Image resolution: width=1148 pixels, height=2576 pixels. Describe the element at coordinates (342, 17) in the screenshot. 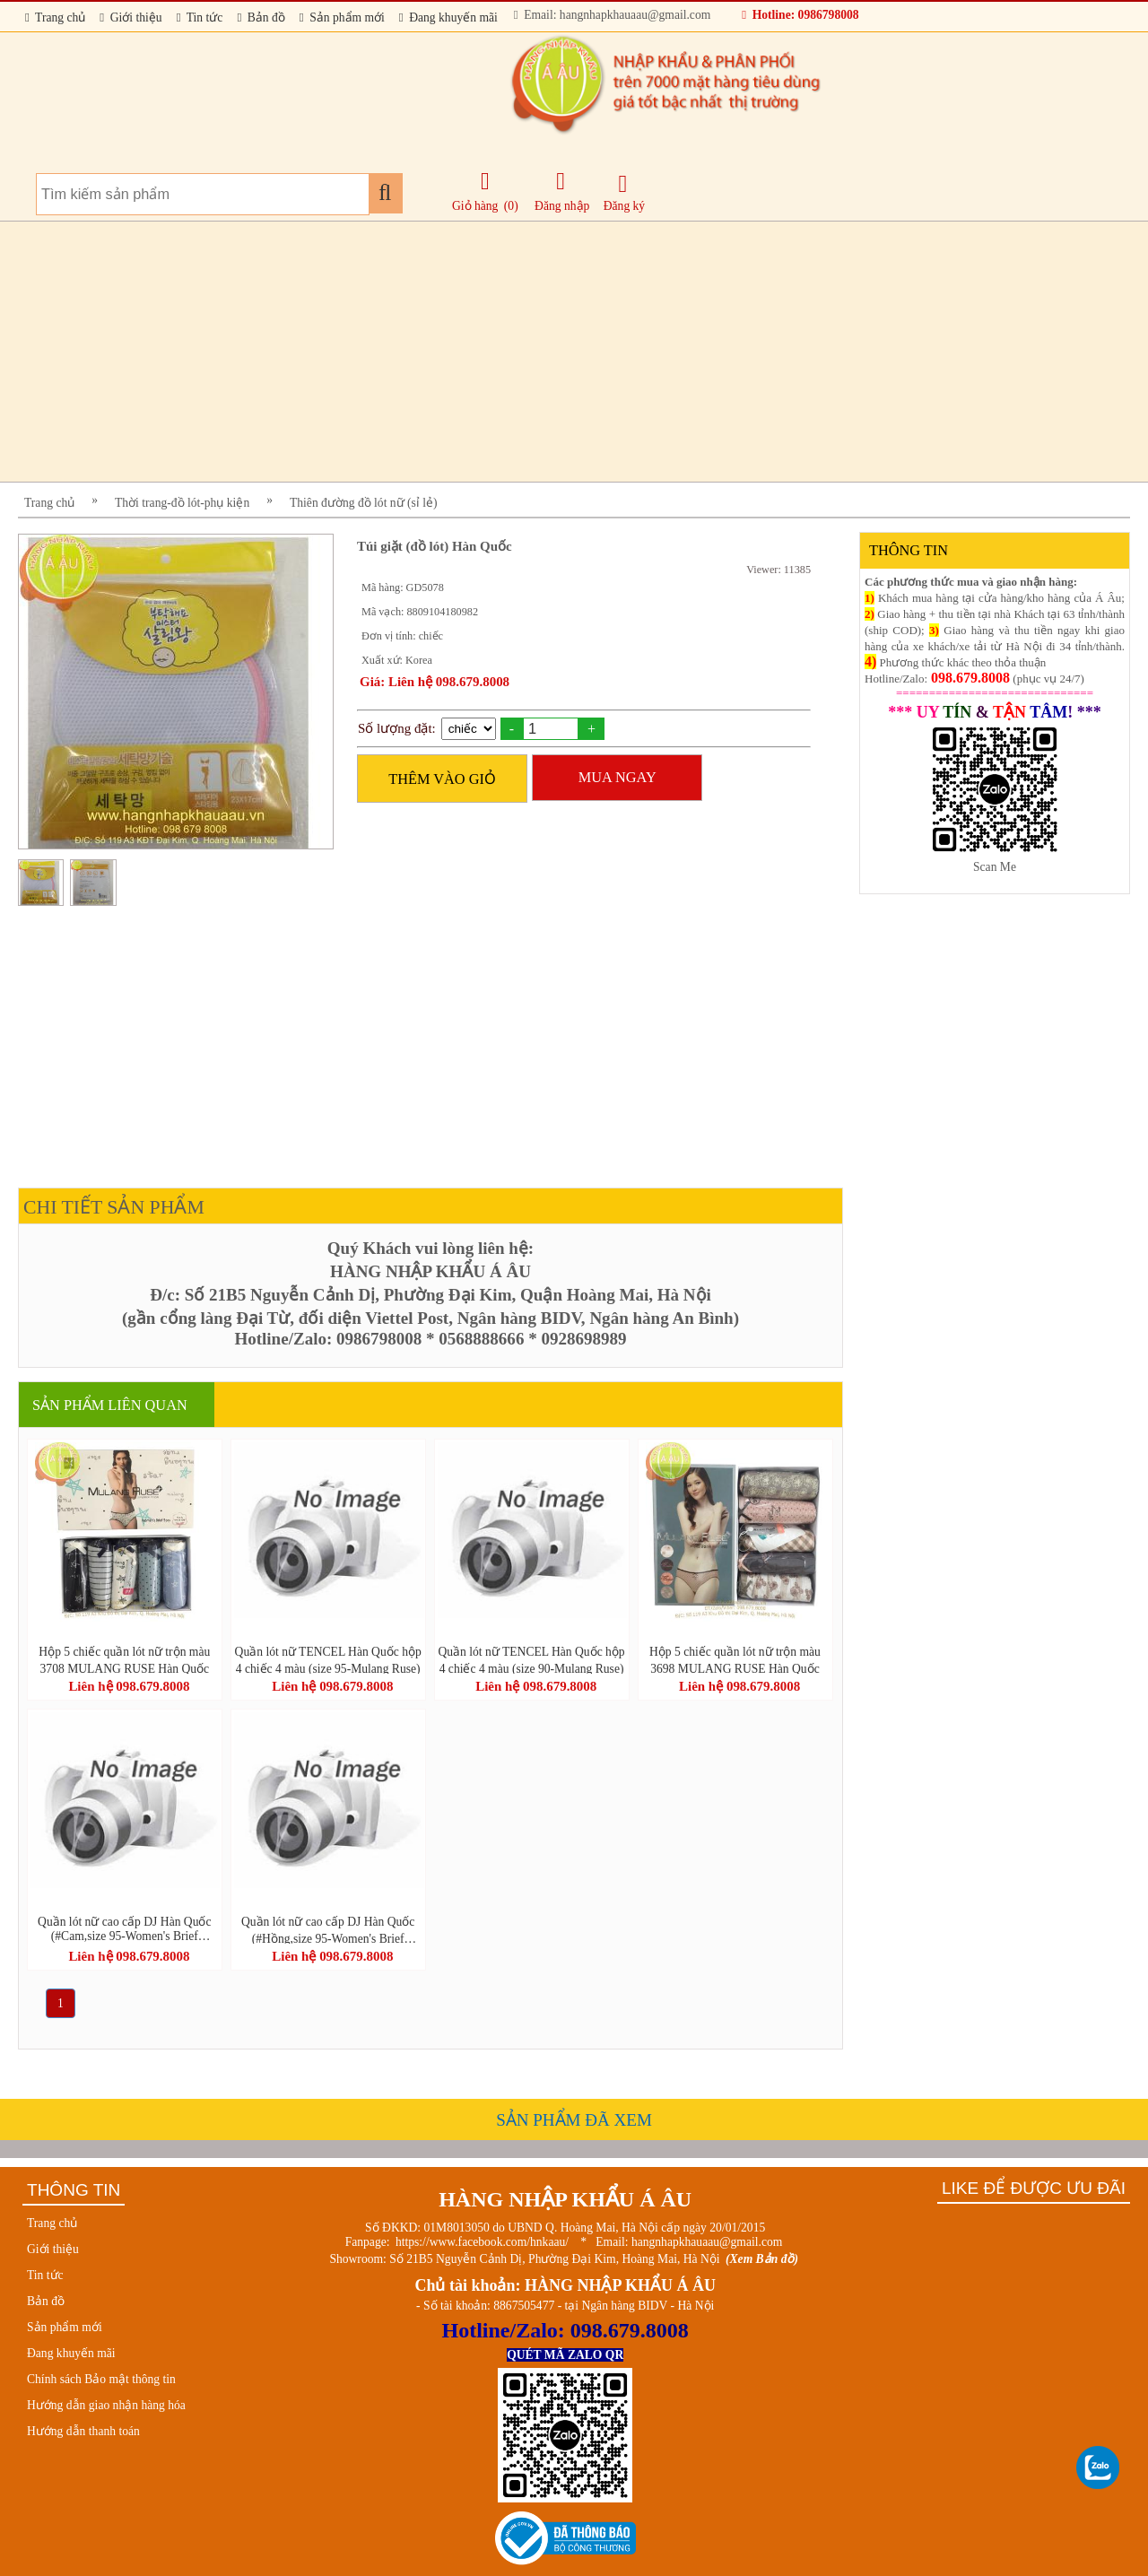

I see `Sản phẩm mới` at that location.